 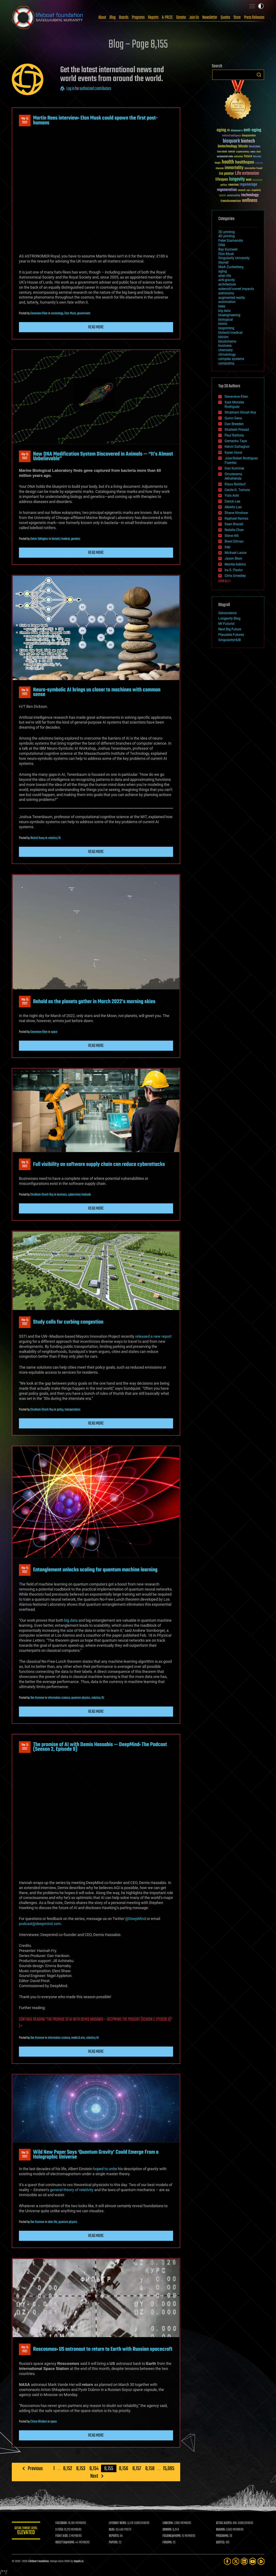 I want to click on Blog, so click(x=112, y=17).